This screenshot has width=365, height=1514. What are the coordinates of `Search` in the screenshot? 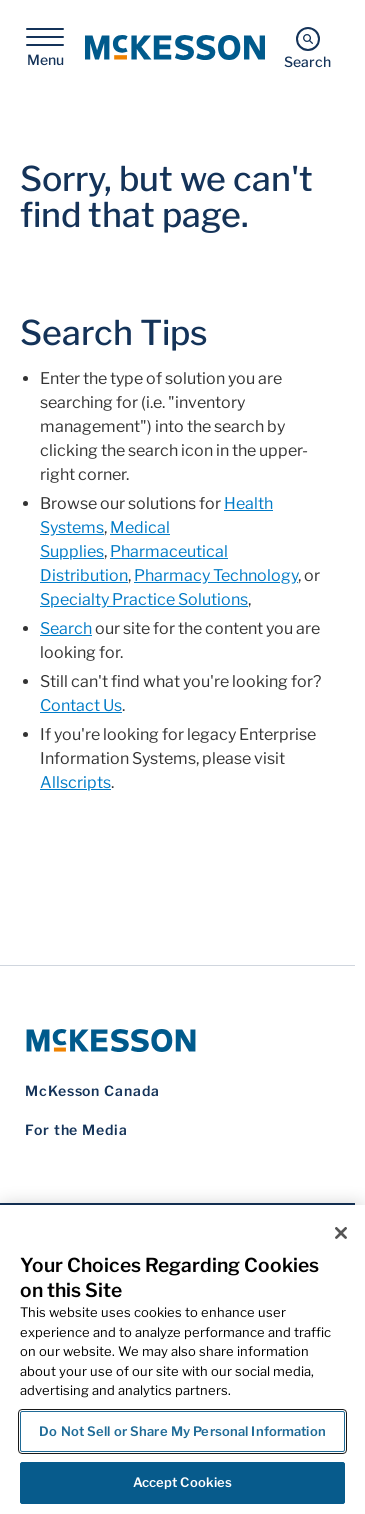 It's located at (66, 628).